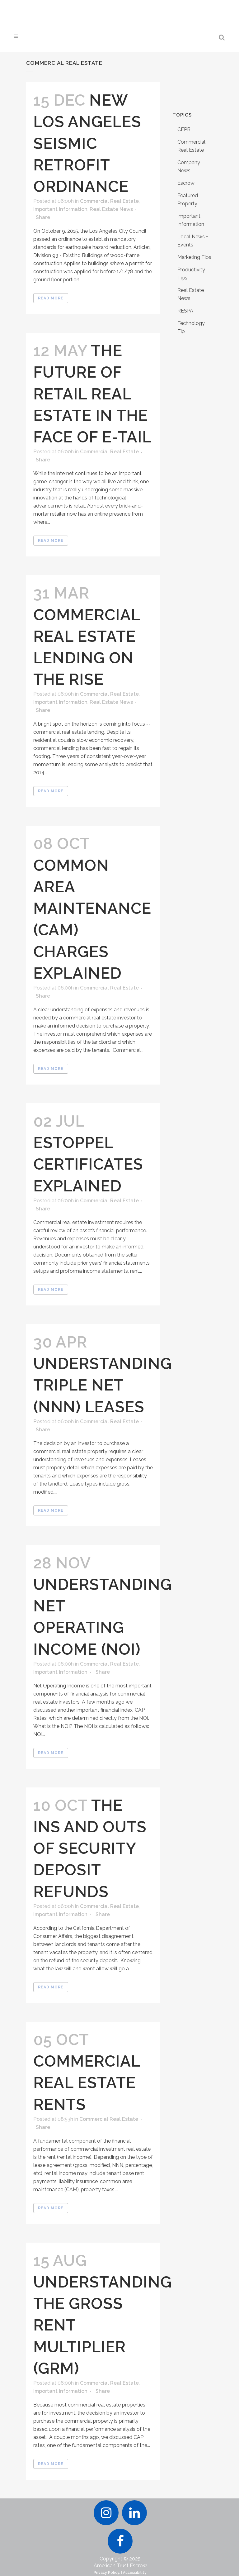 The height and width of the screenshot is (2576, 239). I want to click on Read More, so click(50, 298).